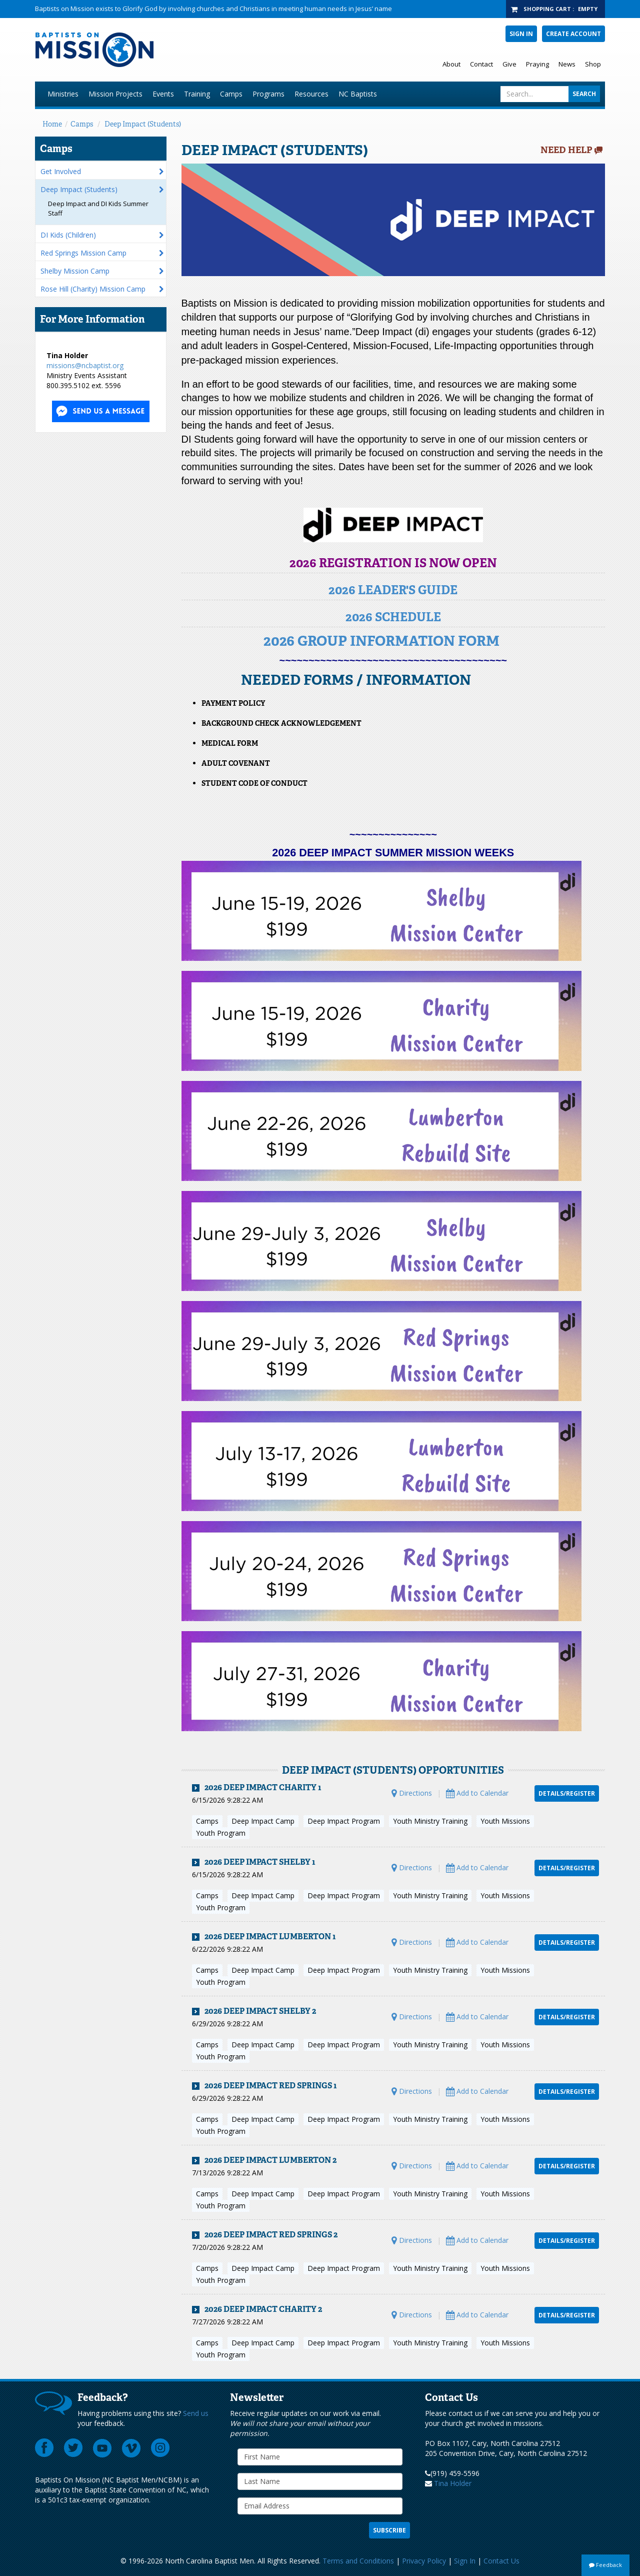  I want to click on ​Background Check Acknowledgement, so click(282, 723).